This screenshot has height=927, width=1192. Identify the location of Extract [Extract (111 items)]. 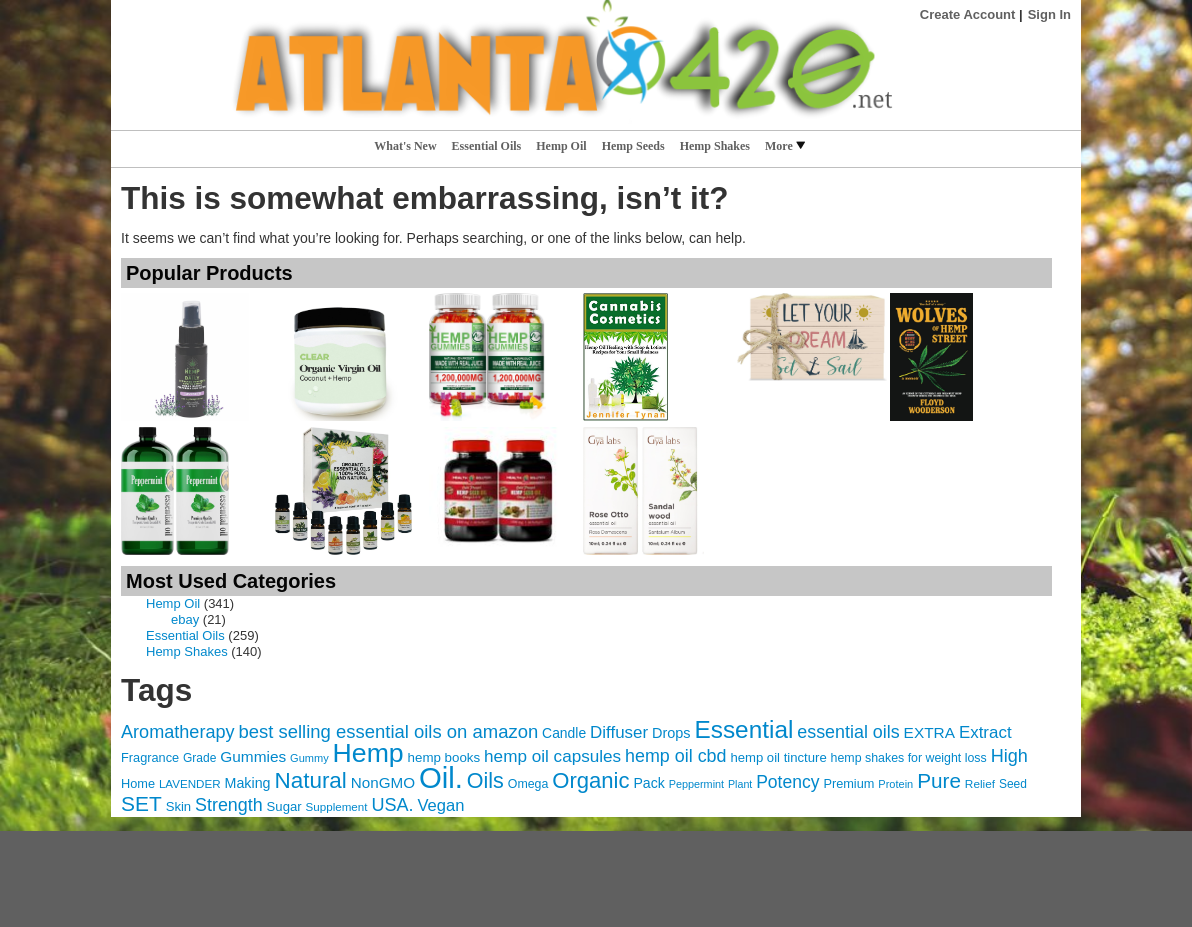
(985, 732).